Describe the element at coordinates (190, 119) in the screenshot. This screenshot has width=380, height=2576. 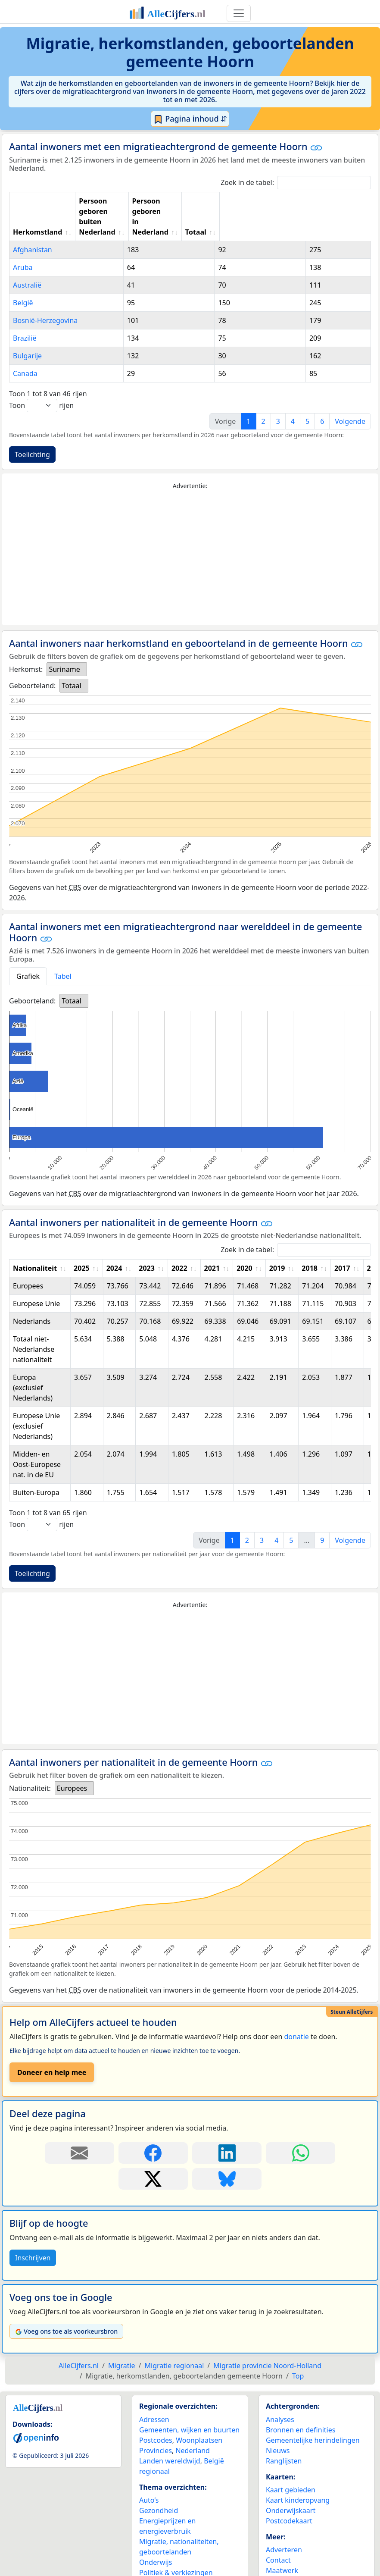
I see `Pagina inhoud ⇵` at that location.